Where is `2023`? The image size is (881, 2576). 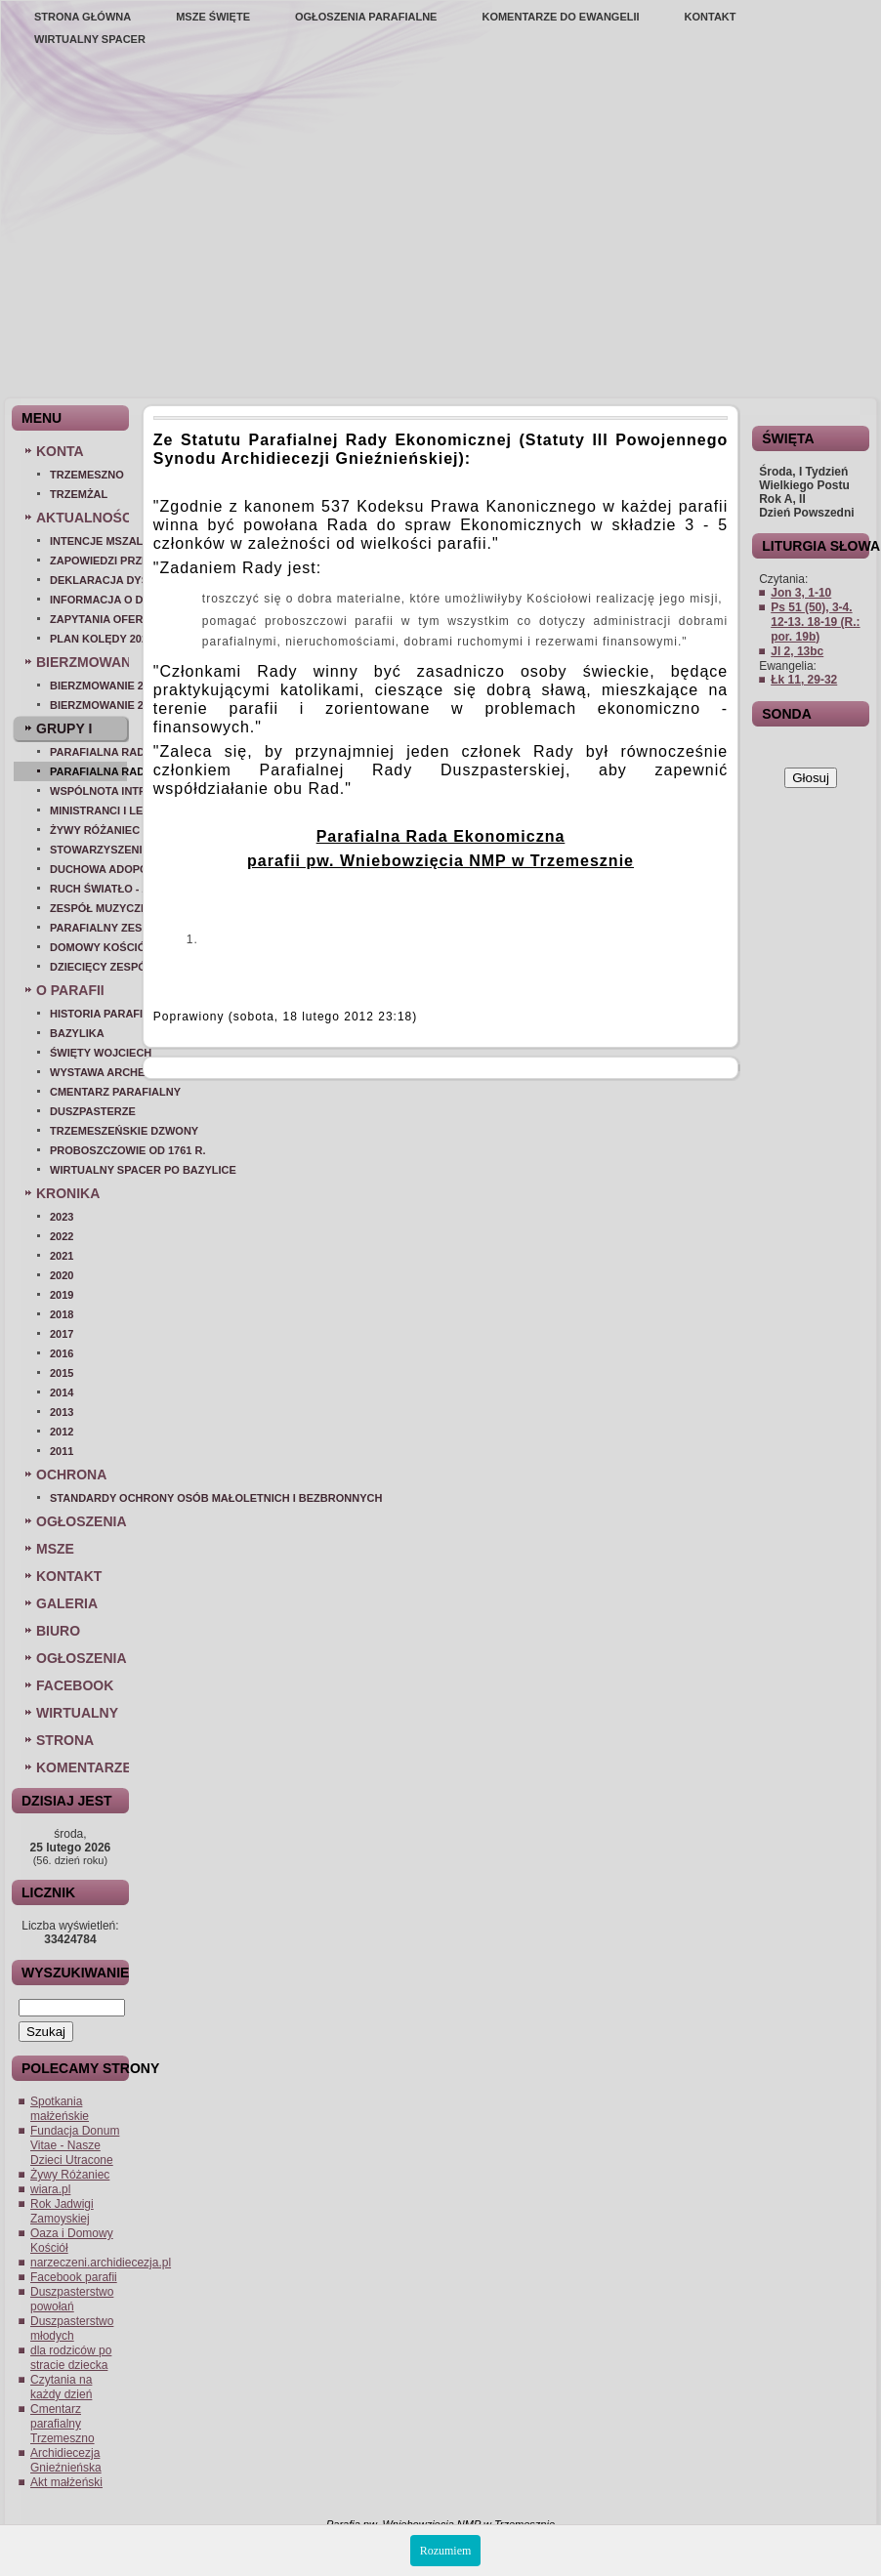 2023 is located at coordinates (61, 1217).